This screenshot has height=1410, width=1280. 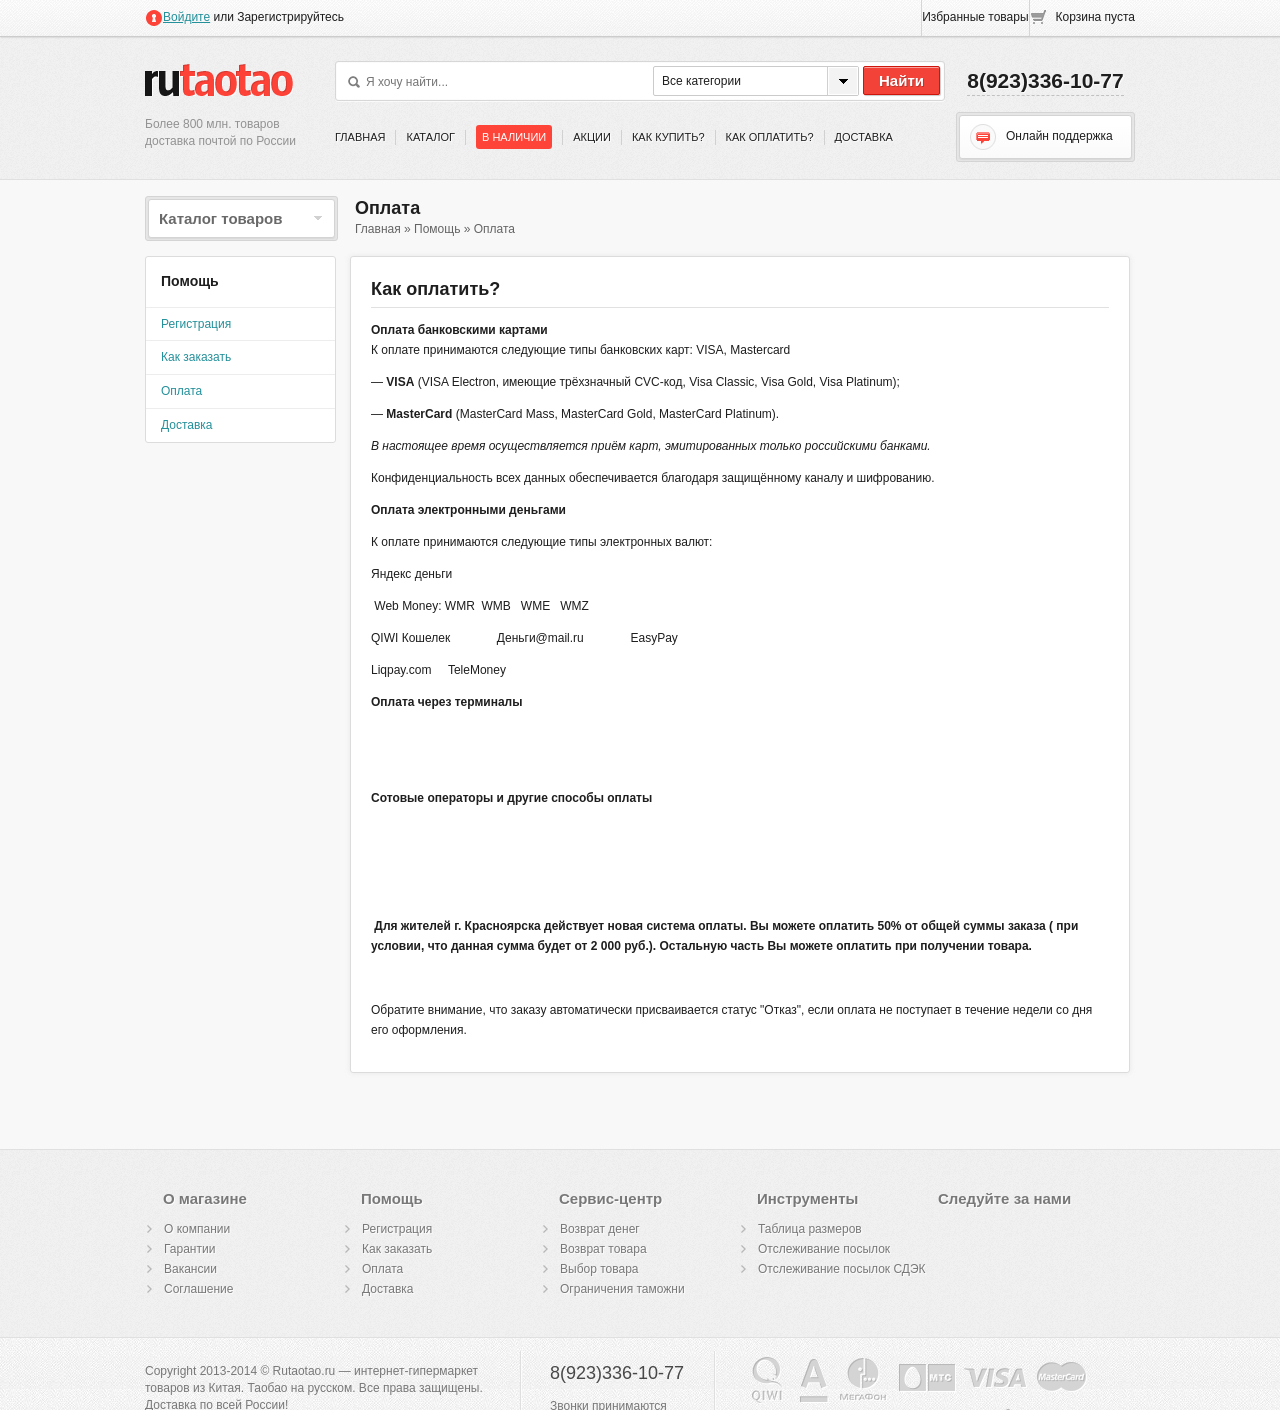 I want to click on Как заказать, so click(x=196, y=357).